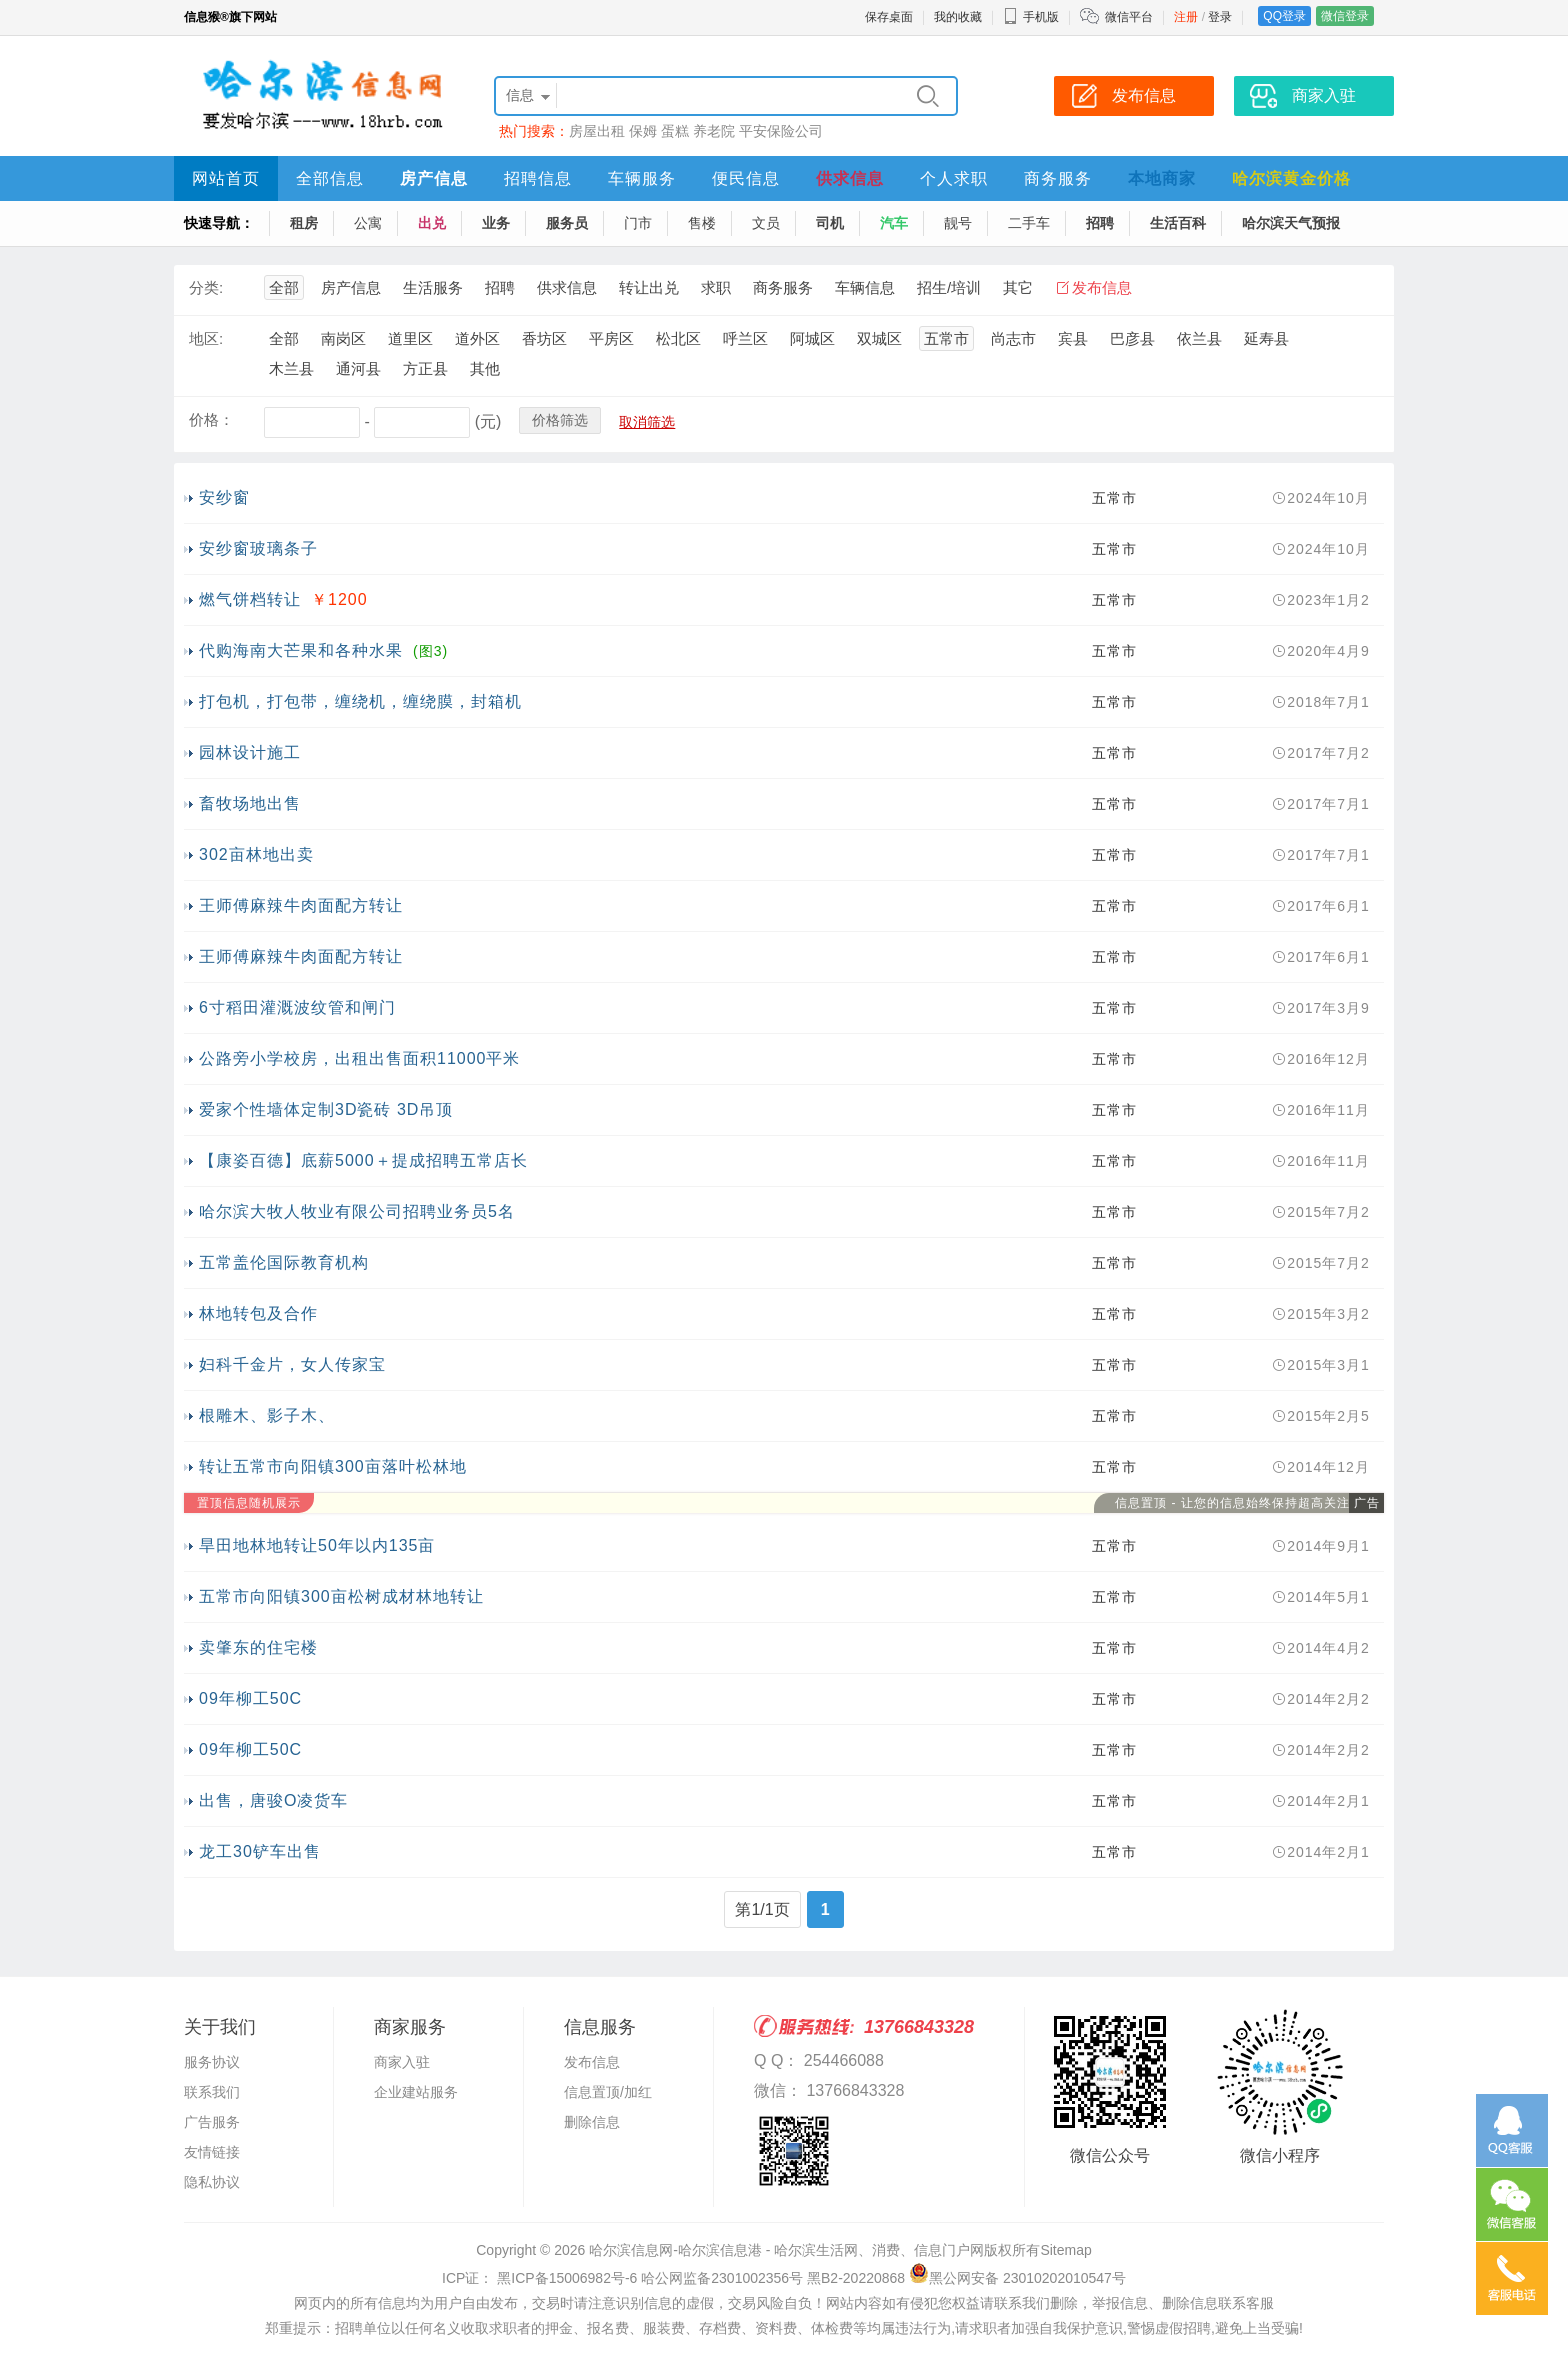 The height and width of the screenshot is (2356, 1568). Describe the element at coordinates (360, 1058) in the screenshot. I see `公路旁小学校房，出租出售面积11000平米` at that location.